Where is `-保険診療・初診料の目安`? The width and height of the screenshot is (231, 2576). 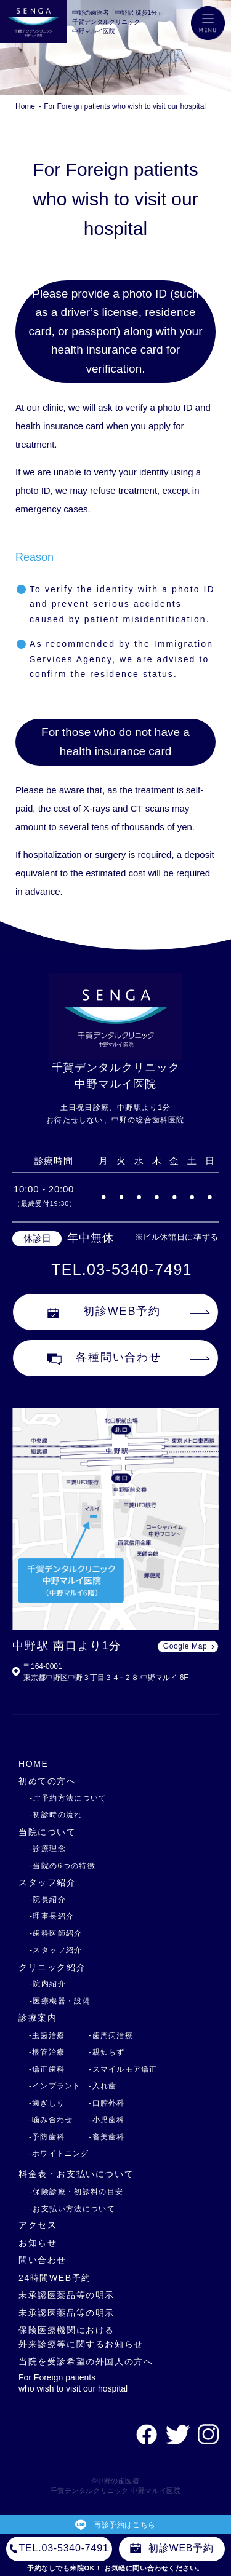
-保険診療・初診料の目安 is located at coordinates (77, 2191).